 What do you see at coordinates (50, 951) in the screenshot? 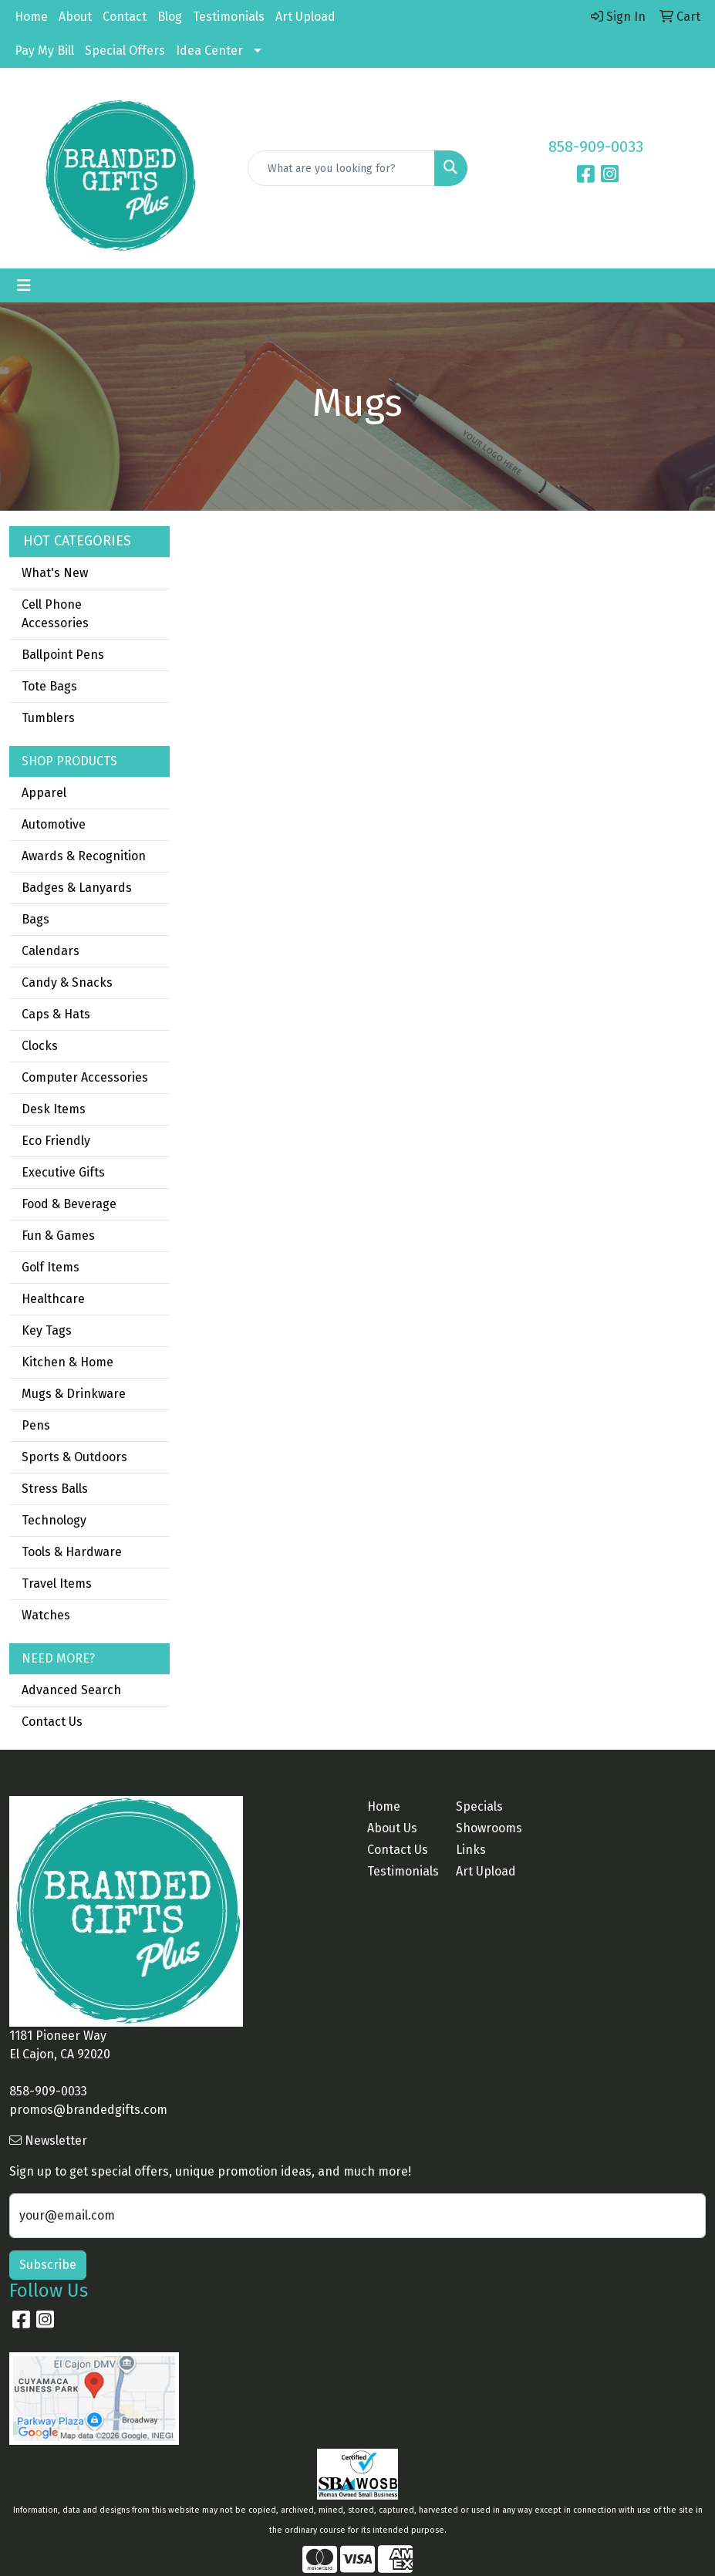
I see `Calendars` at bounding box center [50, 951].